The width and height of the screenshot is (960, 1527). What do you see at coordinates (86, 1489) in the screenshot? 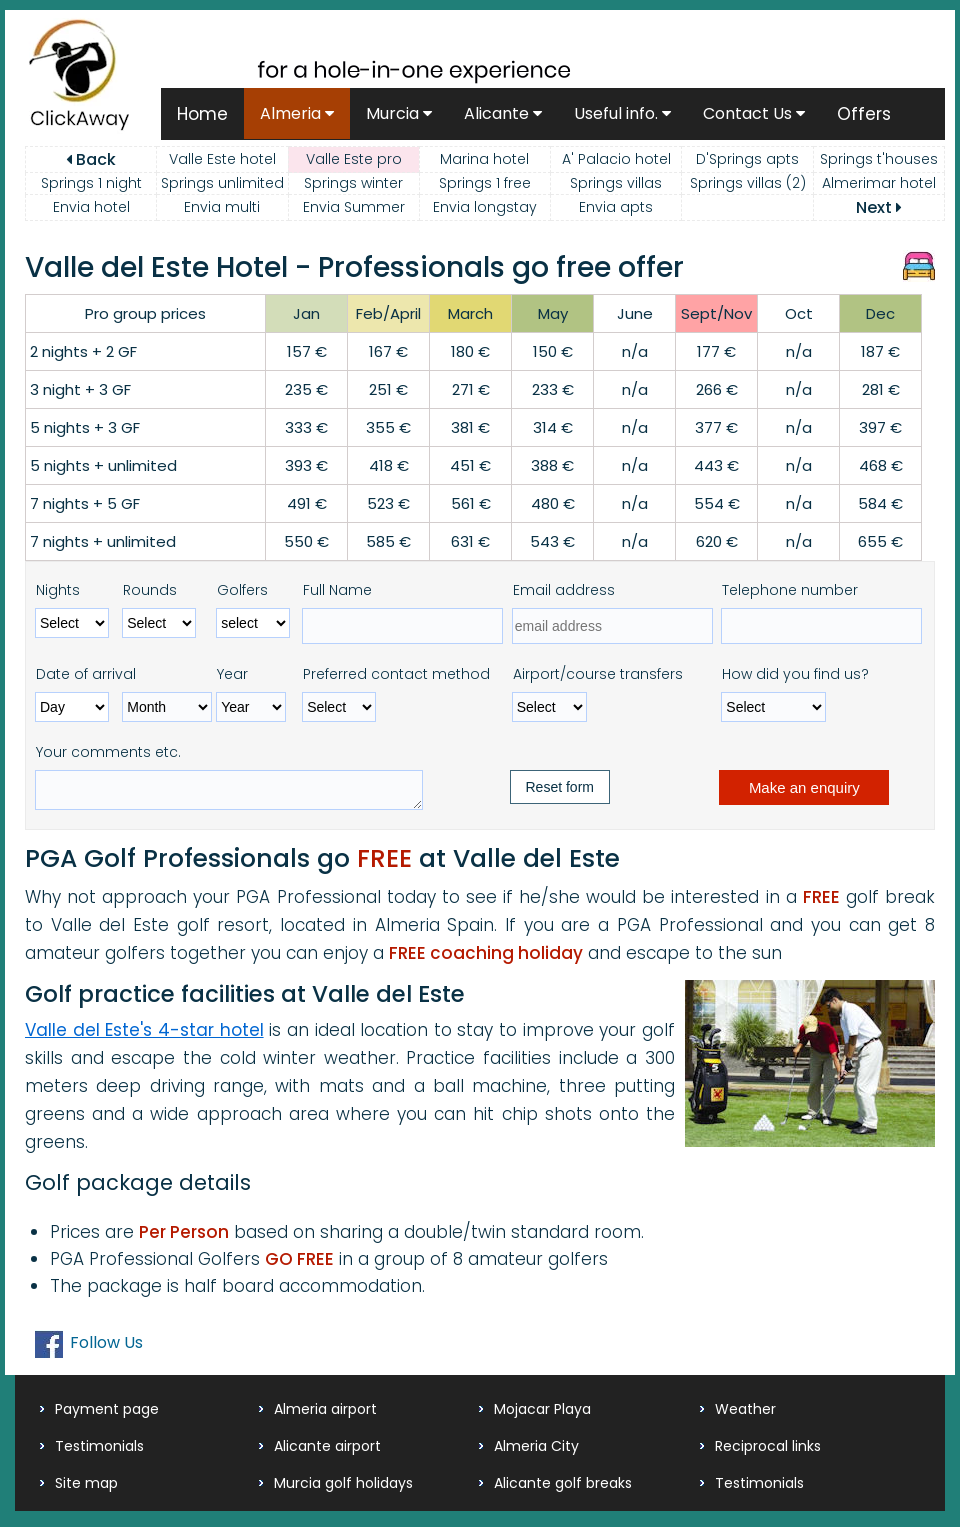
I see `Site map` at bounding box center [86, 1489].